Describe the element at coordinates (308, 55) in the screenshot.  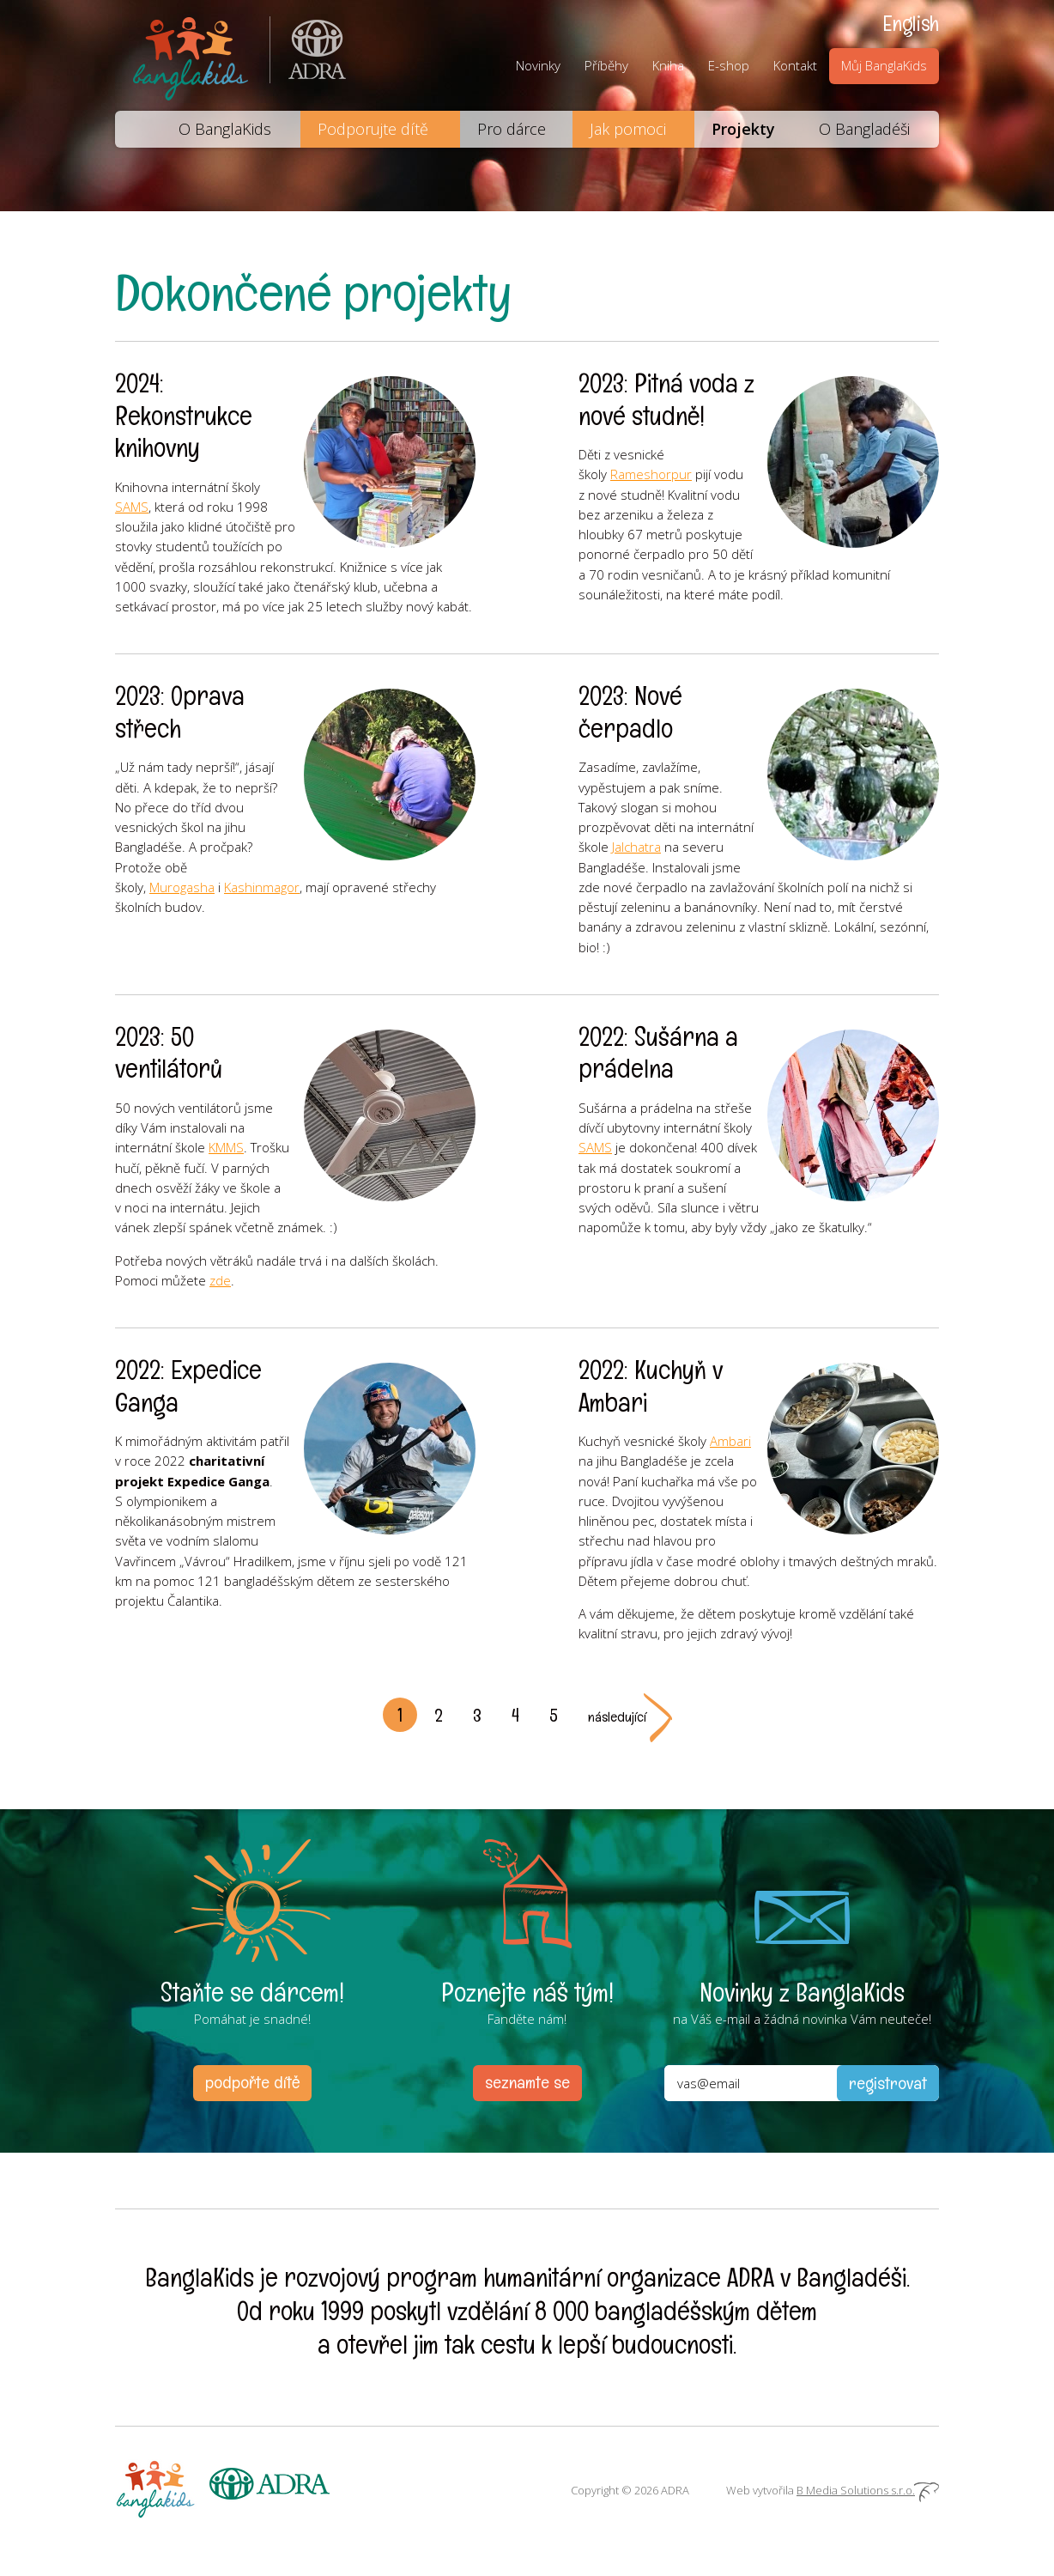
I see `ADRA (Adventist Development and Relief Agency) je mezinárodní humanitární organizace poskytující pomoc lidem v nouzi.` at that location.